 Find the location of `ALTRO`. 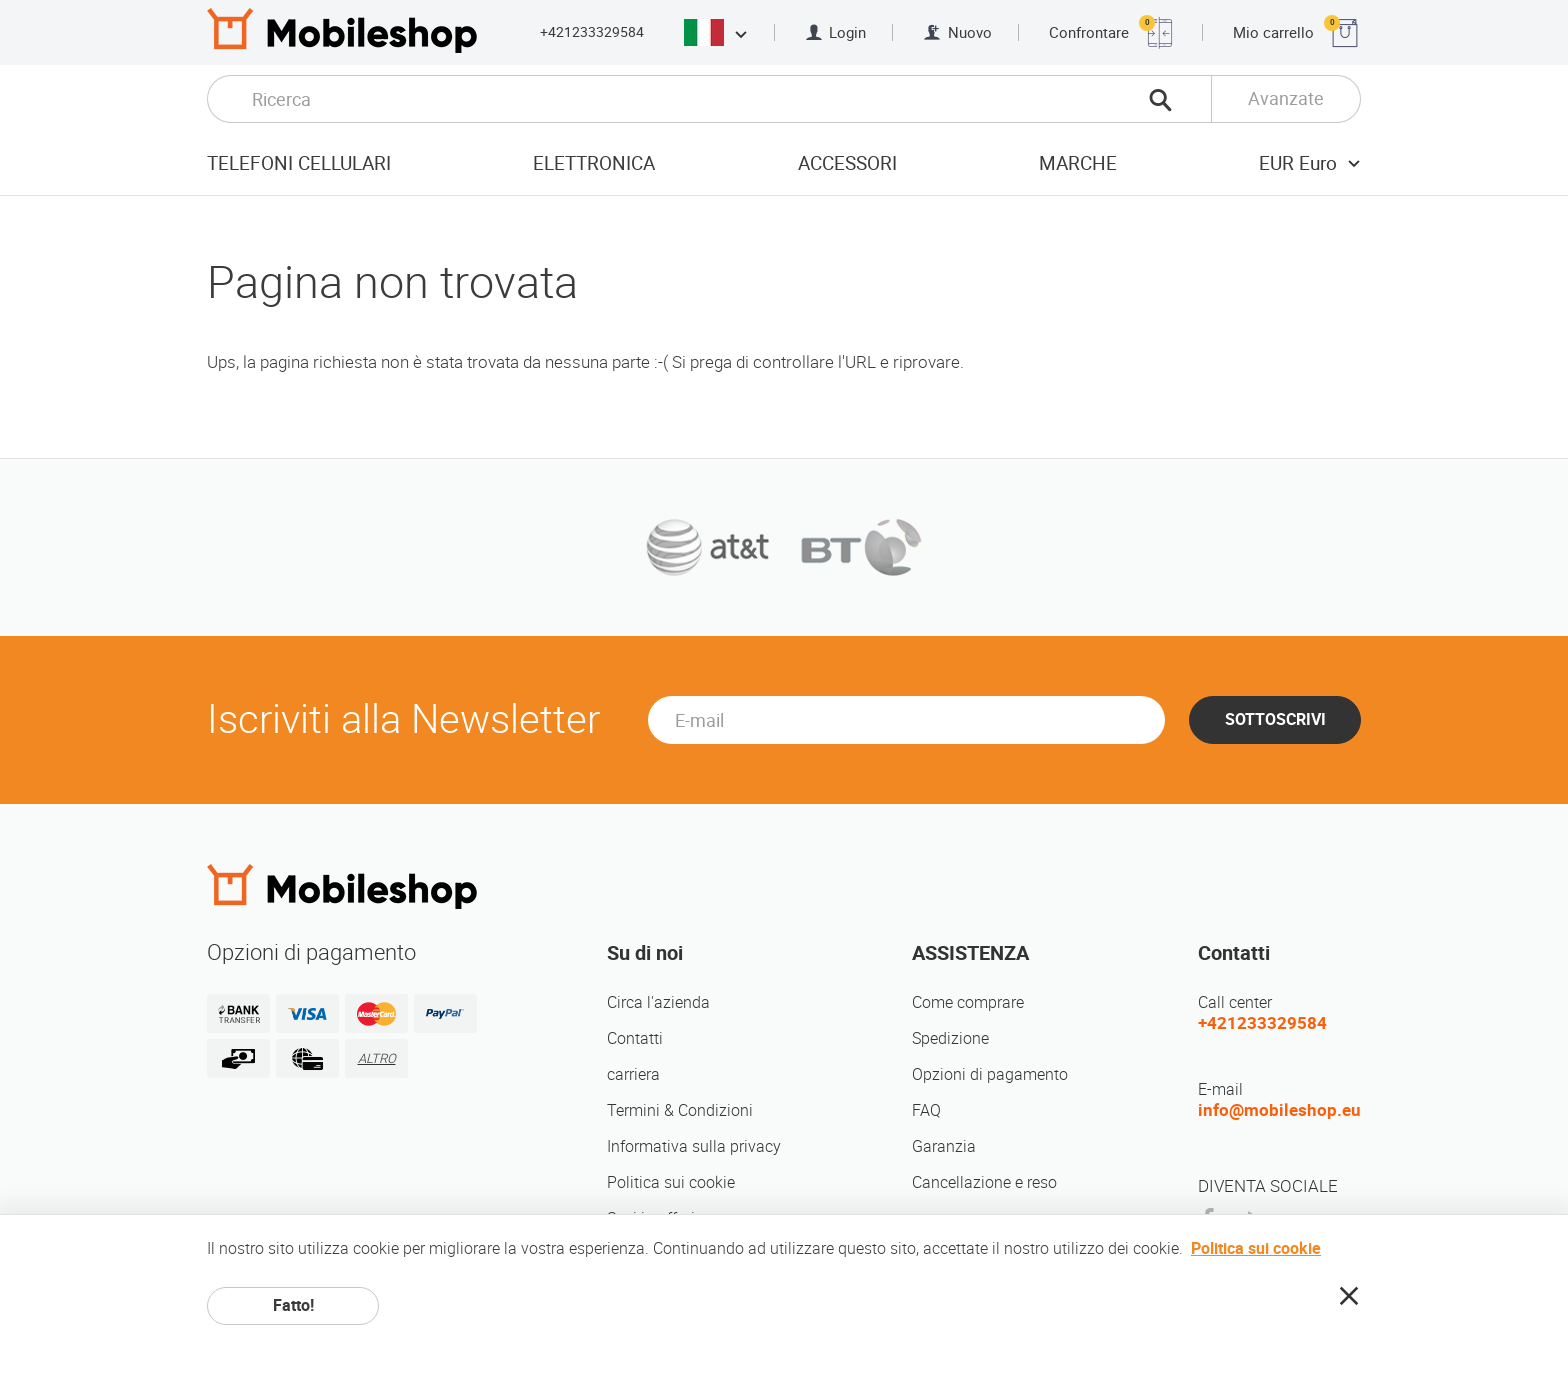

ALTRO is located at coordinates (377, 1058).